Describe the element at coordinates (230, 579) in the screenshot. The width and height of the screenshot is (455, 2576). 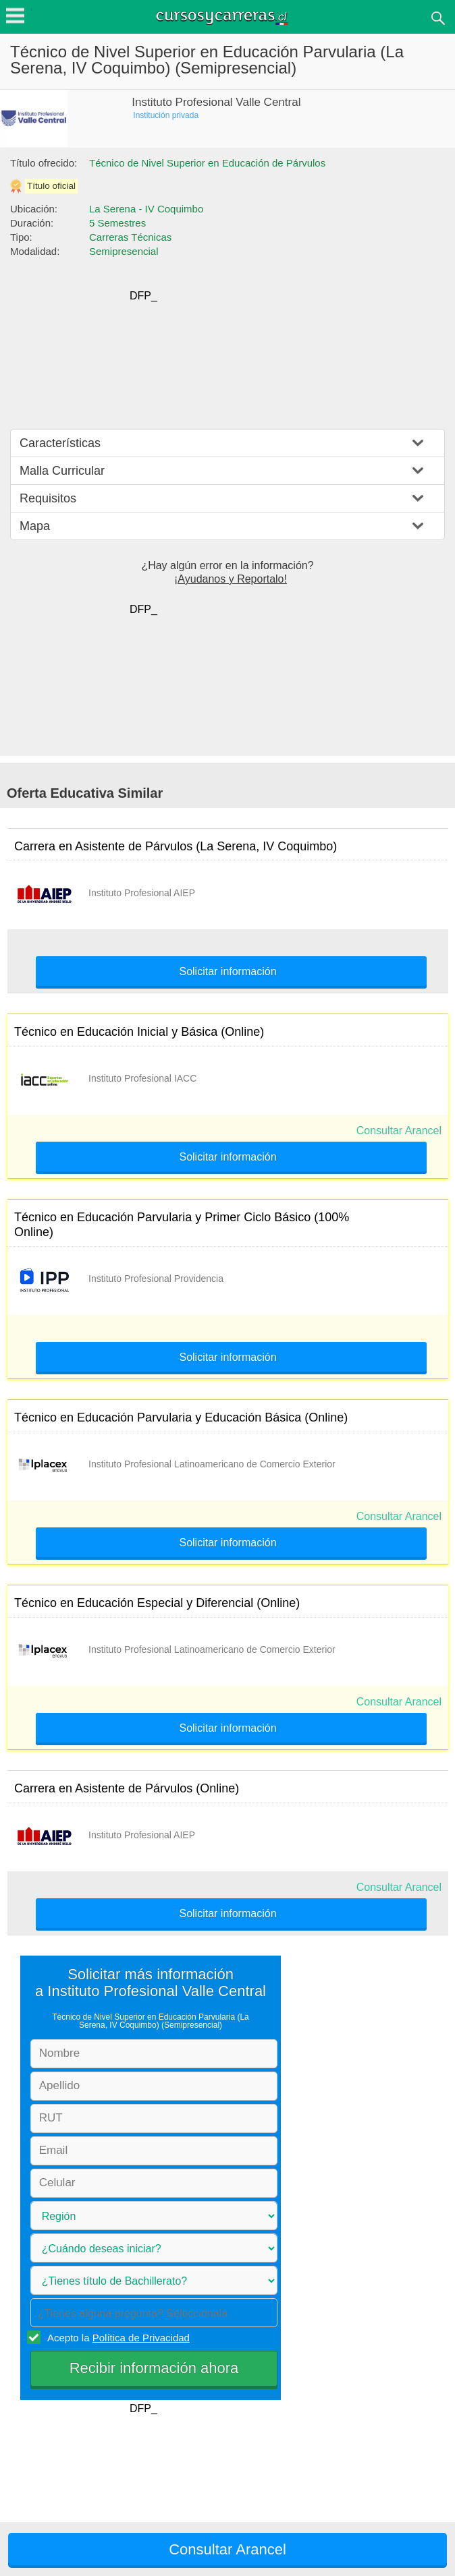
I see `¡Ayudanos y Reportalo!` at that location.